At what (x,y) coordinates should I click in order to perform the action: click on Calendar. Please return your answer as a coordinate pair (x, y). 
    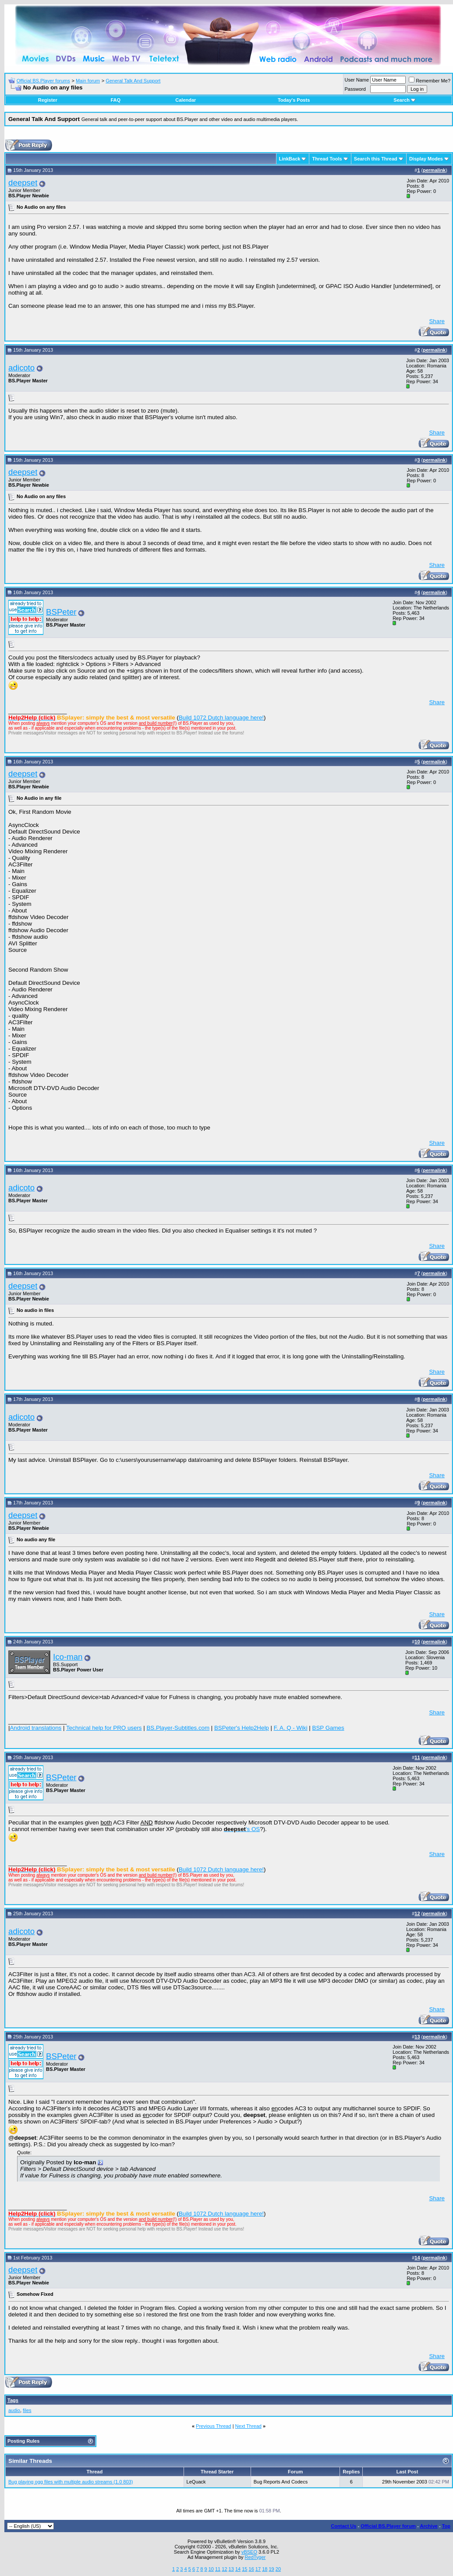
    Looking at the image, I should click on (185, 100).